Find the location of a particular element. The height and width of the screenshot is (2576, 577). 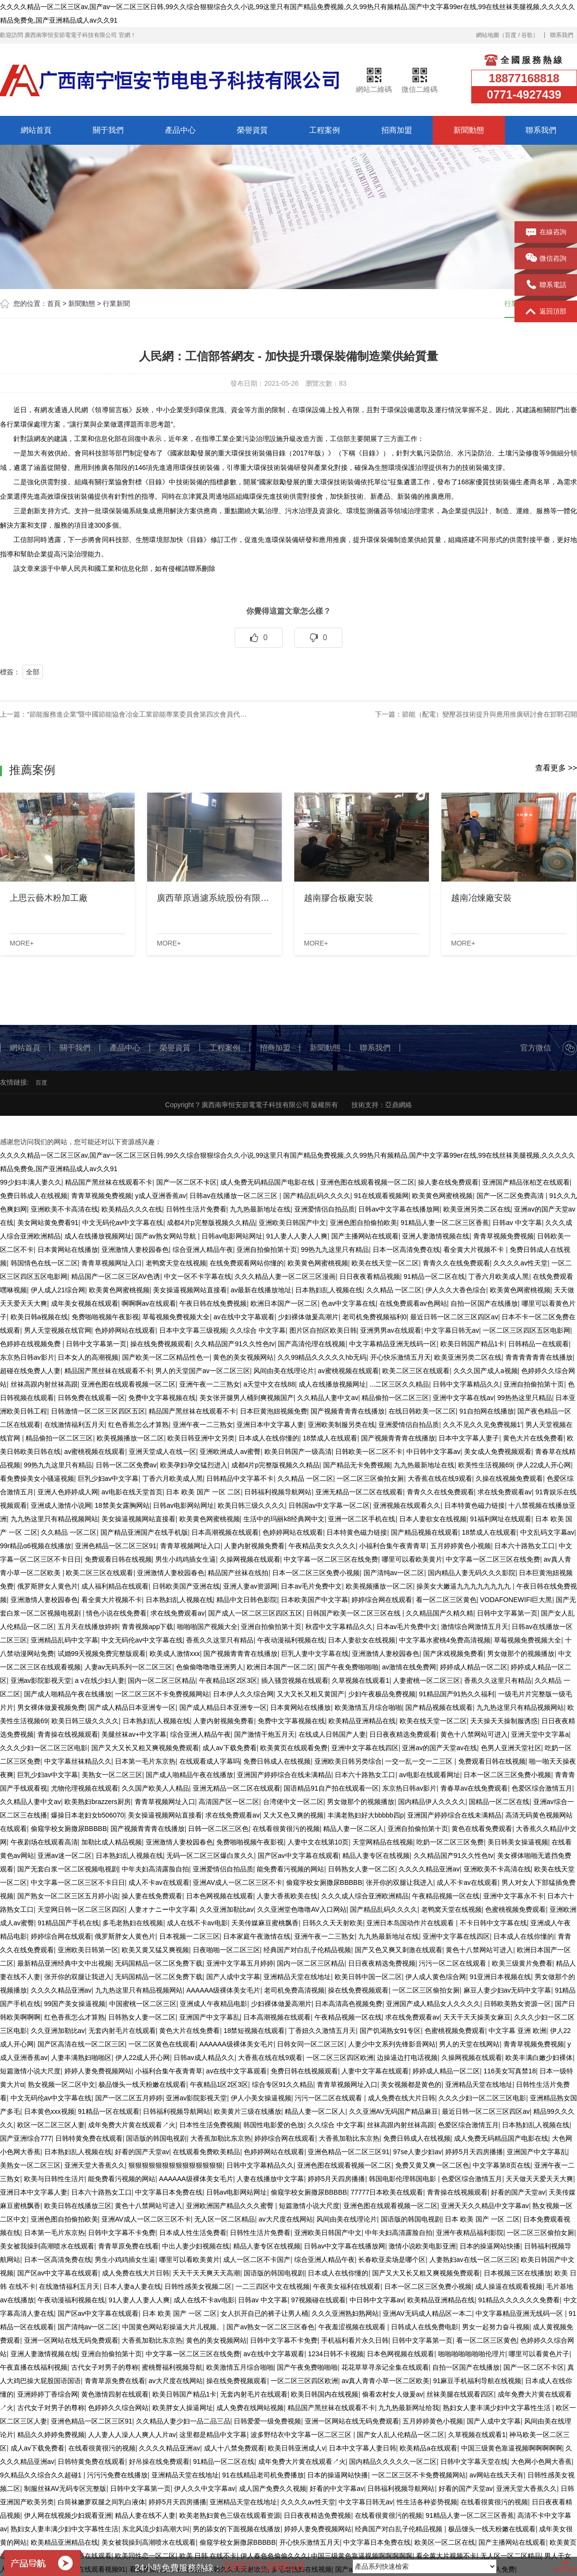

午夜动漫福利视频在线 is located at coordinates (291, 1640).